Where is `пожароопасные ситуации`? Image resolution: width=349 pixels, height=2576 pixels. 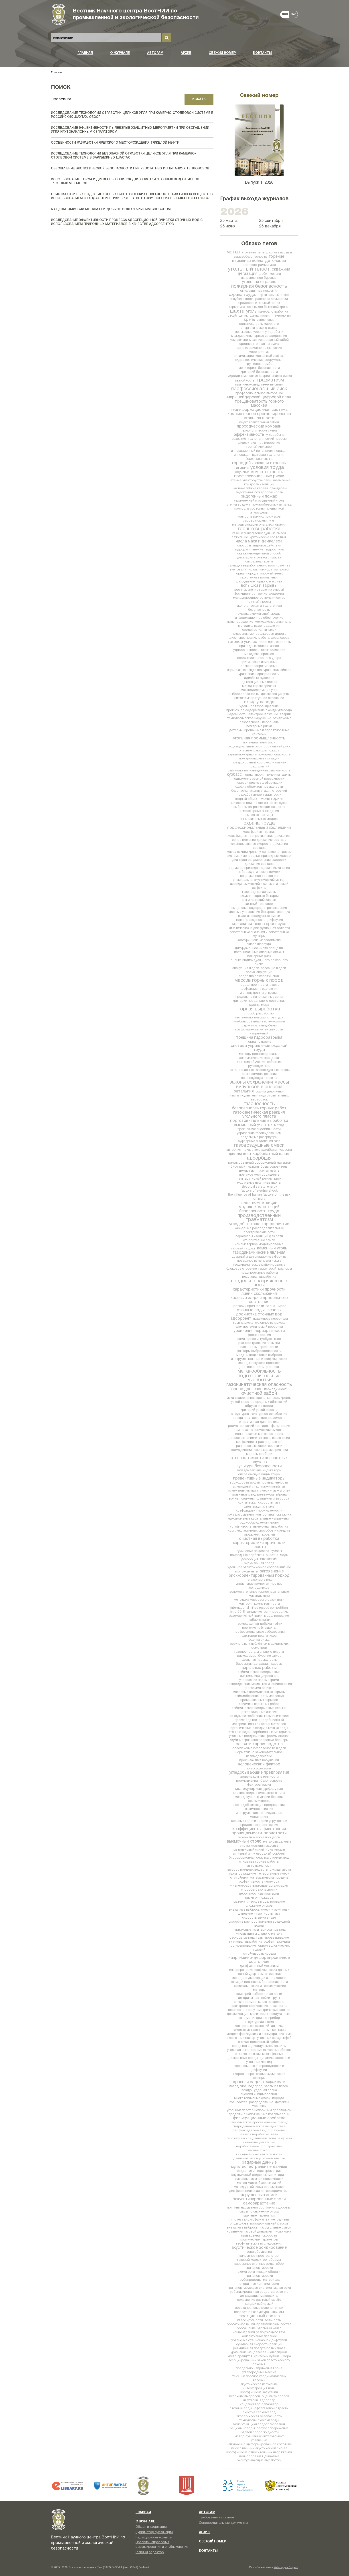 пожароопасные ситуации is located at coordinates (259, 758).